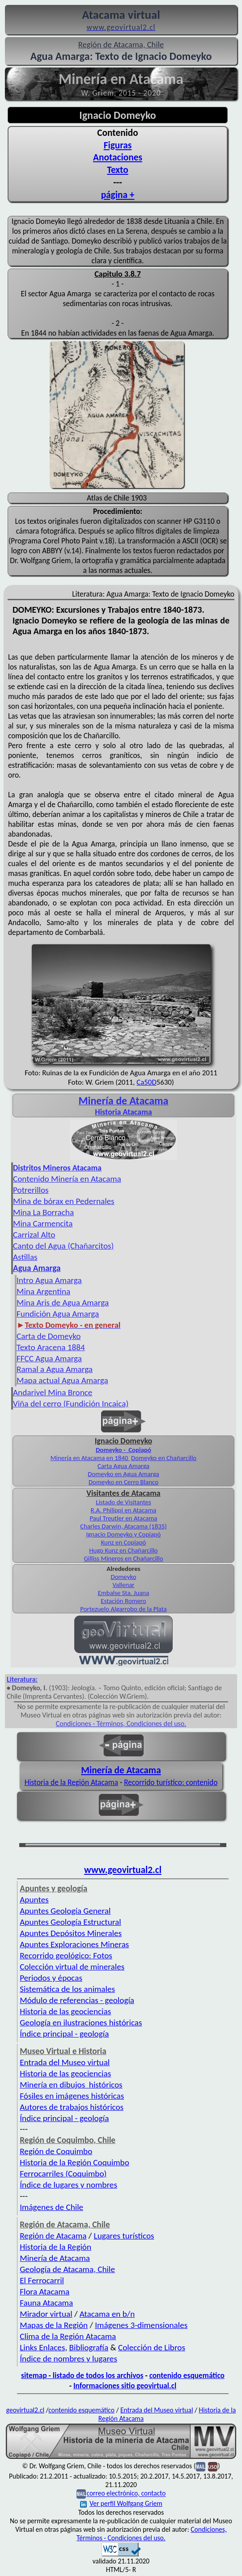 This screenshot has height=2576, width=242. What do you see at coordinates (118, 145) in the screenshot?
I see `Figuras` at bounding box center [118, 145].